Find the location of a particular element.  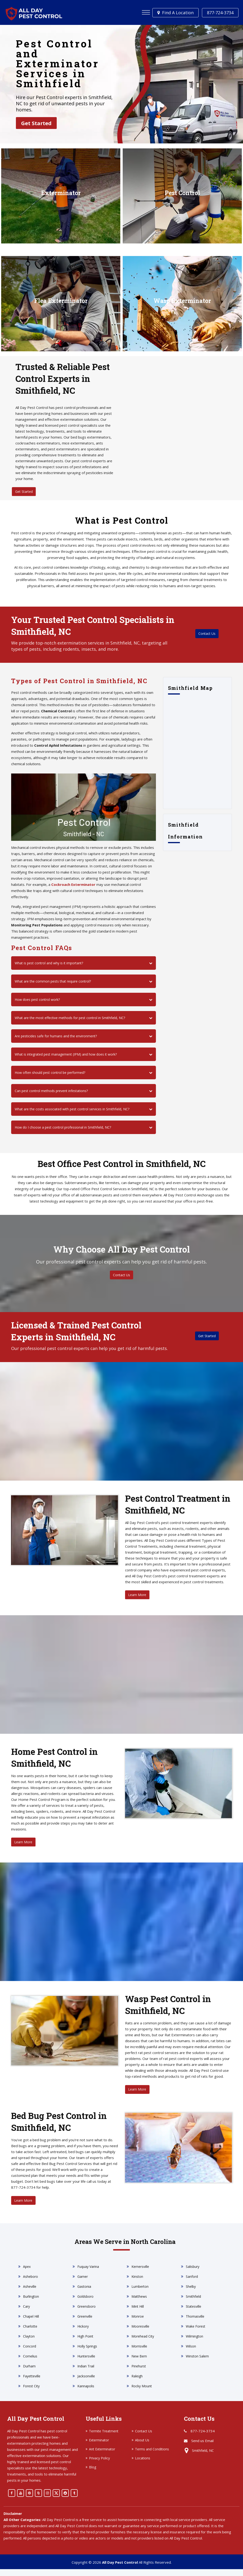

Wasp Exterminator is located at coordinates (182, 301).